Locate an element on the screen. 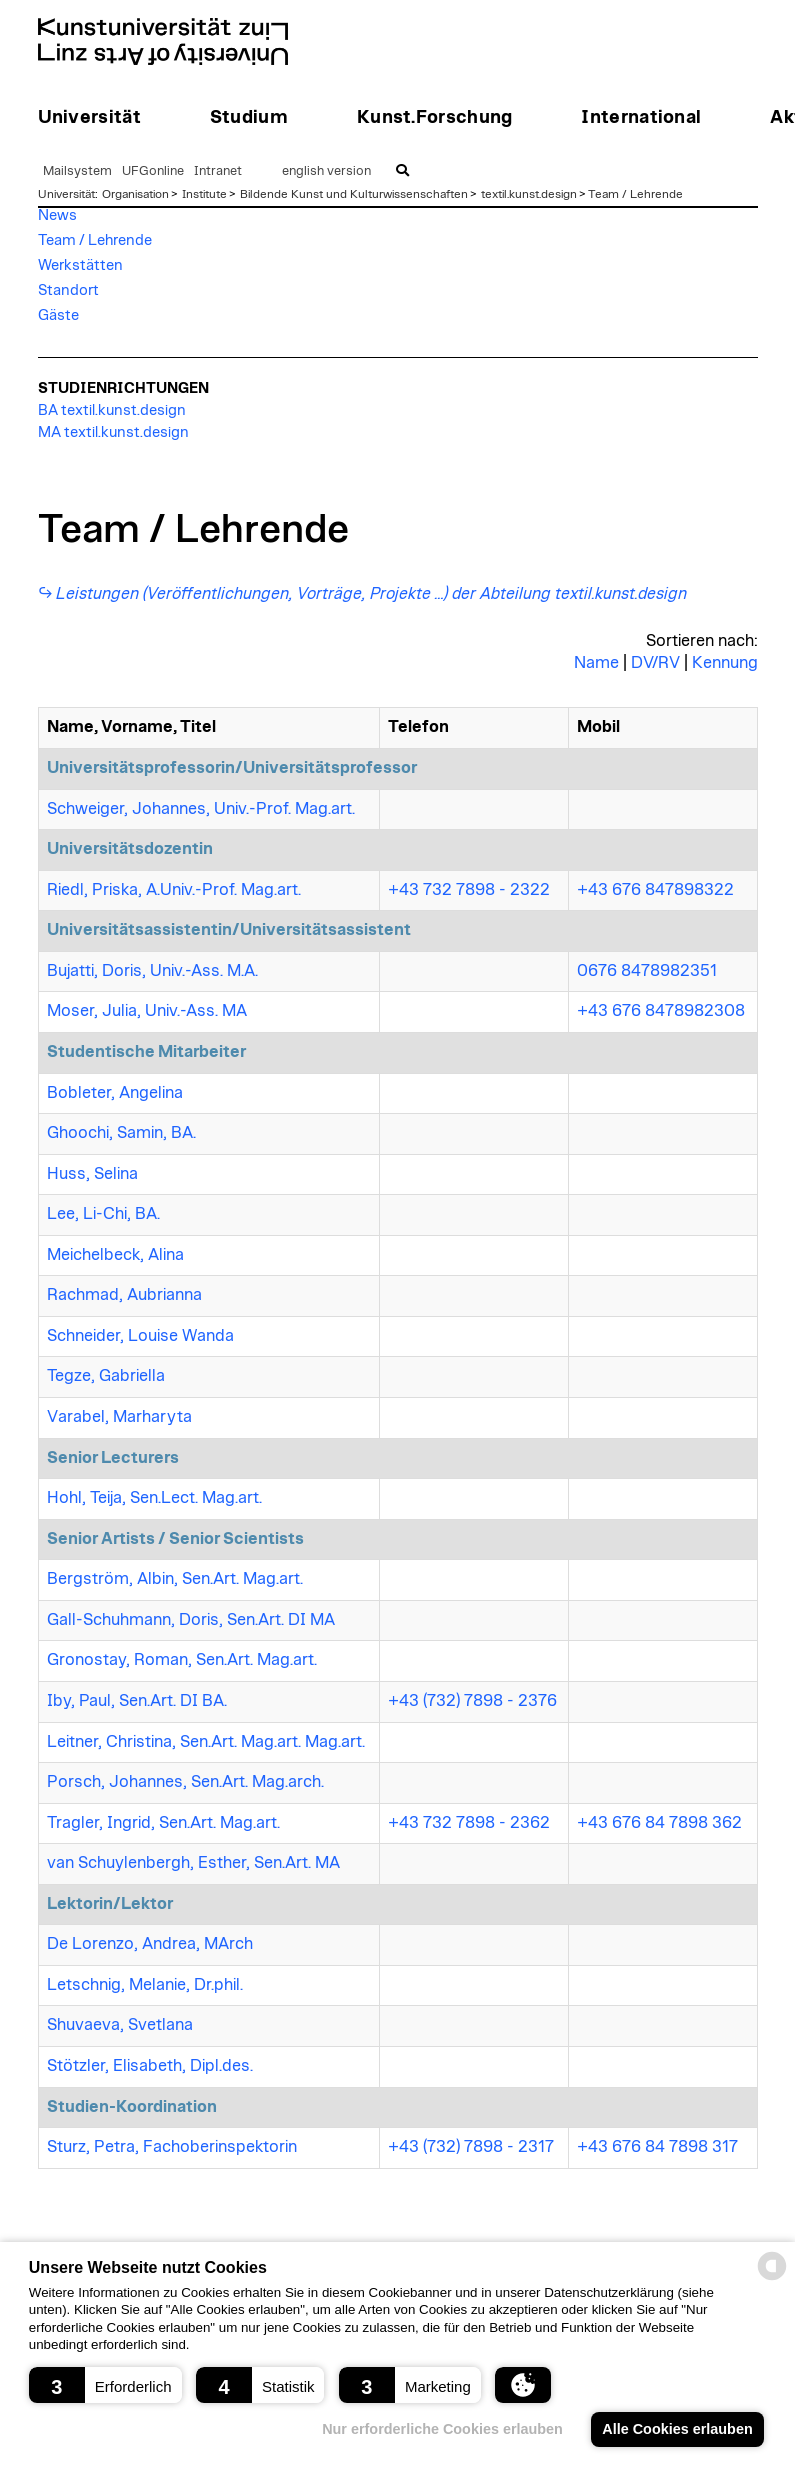 Image resolution: width=795 pixels, height=2465 pixels. +43 (732) 7898 - 2317 is located at coordinates (471, 2147).